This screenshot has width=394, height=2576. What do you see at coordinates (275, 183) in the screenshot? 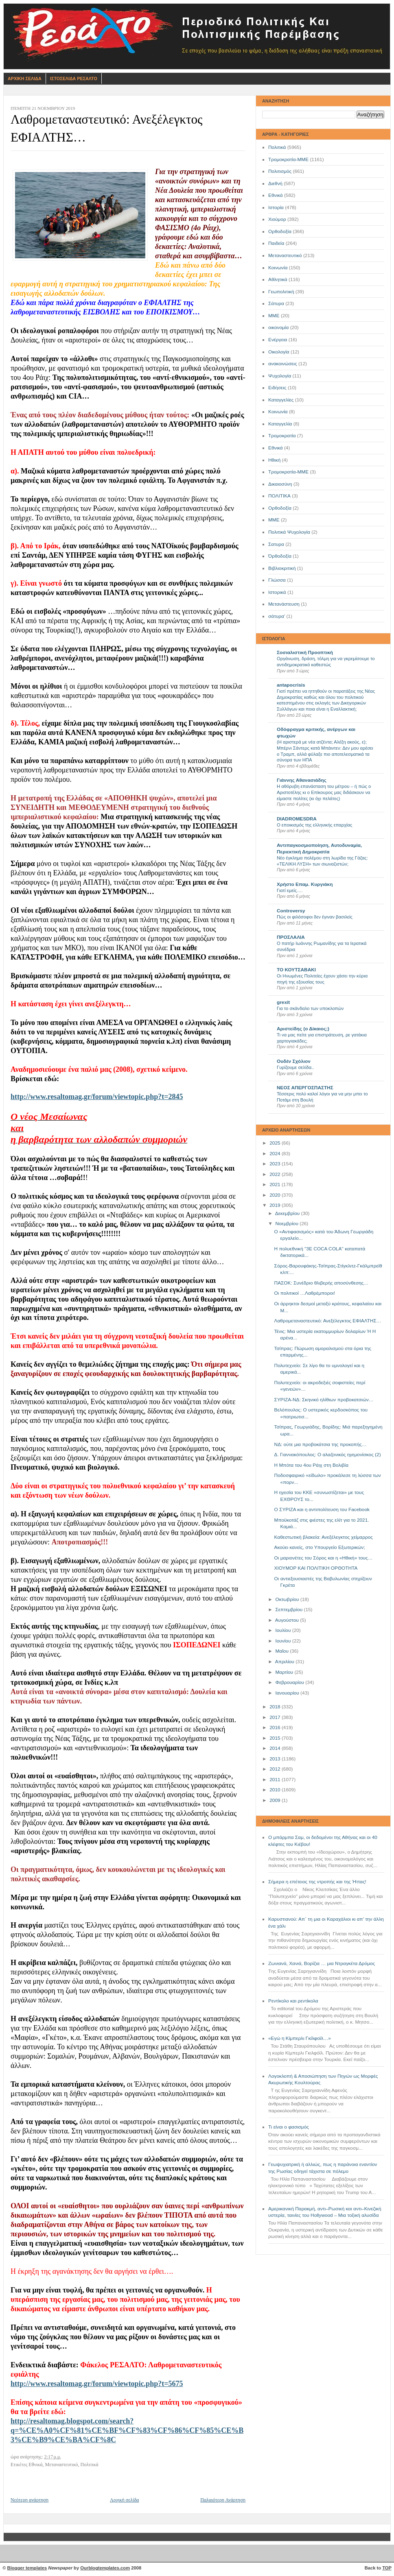
I see `Διεθνή` at bounding box center [275, 183].